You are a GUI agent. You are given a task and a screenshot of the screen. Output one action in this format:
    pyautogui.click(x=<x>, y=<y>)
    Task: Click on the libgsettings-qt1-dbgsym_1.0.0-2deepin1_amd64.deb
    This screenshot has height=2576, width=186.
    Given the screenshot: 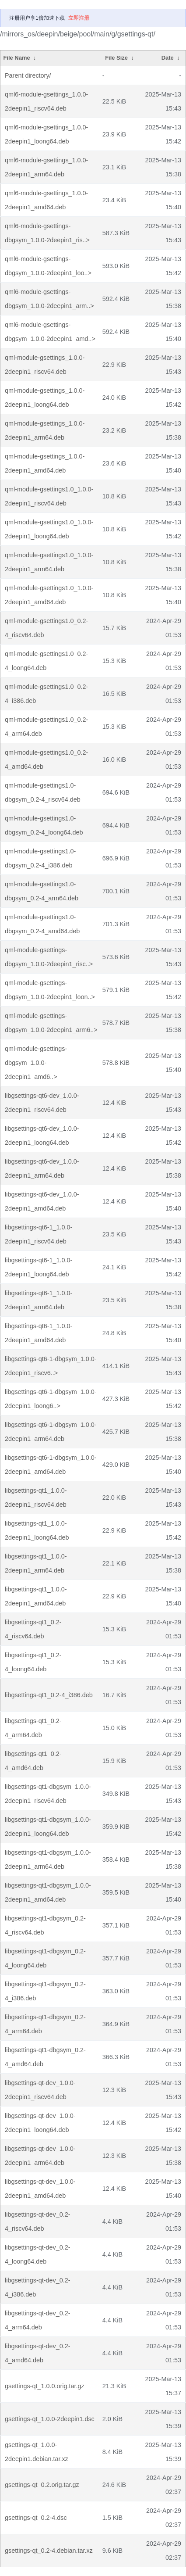 What is the action you would take?
    pyautogui.click(x=48, y=1892)
    